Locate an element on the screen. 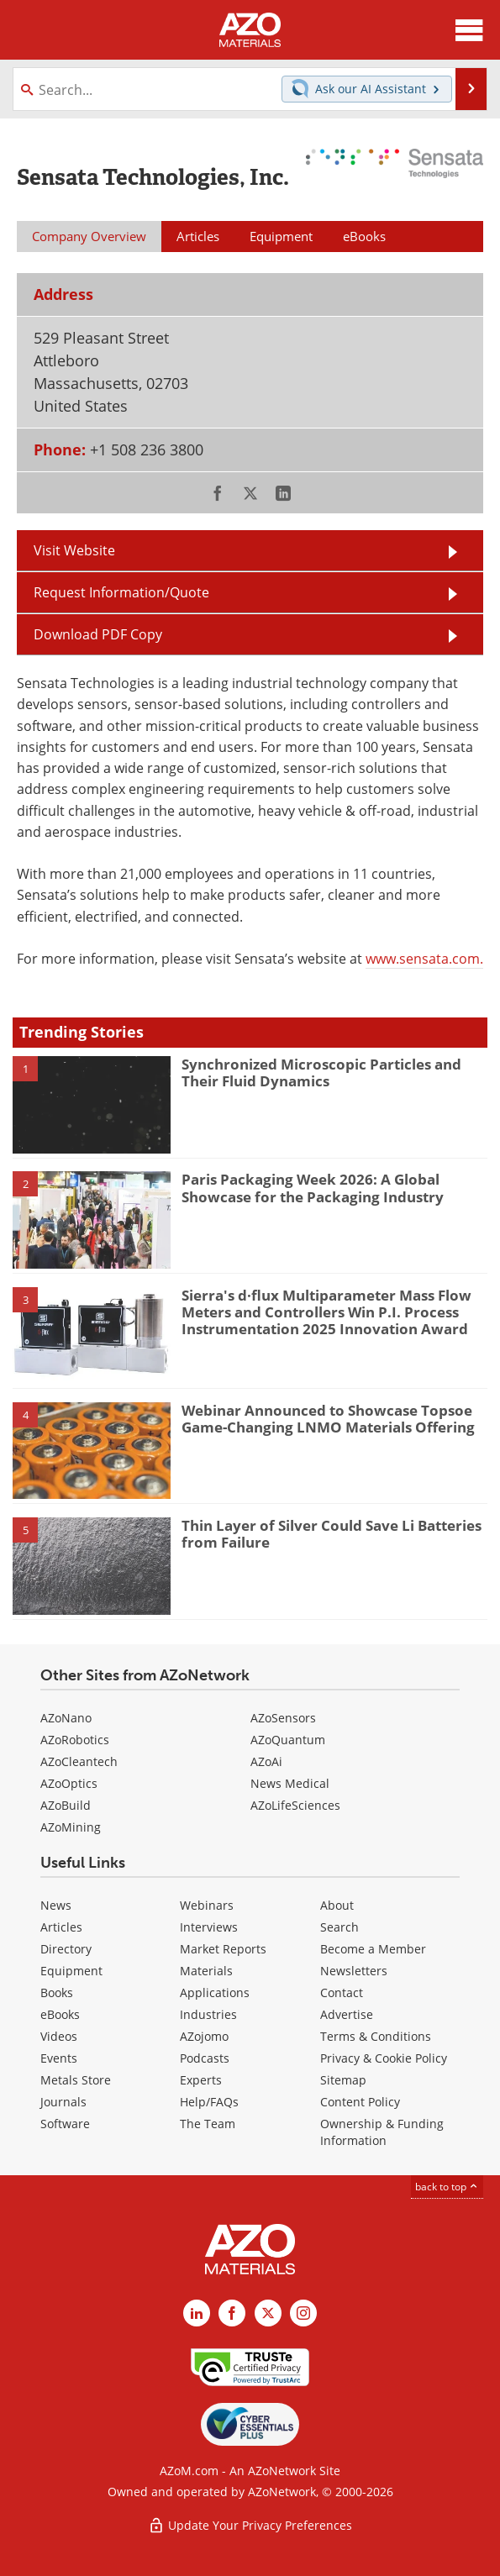 The image size is (500, 2576). Company Overview is located at coordinates (89, 236).